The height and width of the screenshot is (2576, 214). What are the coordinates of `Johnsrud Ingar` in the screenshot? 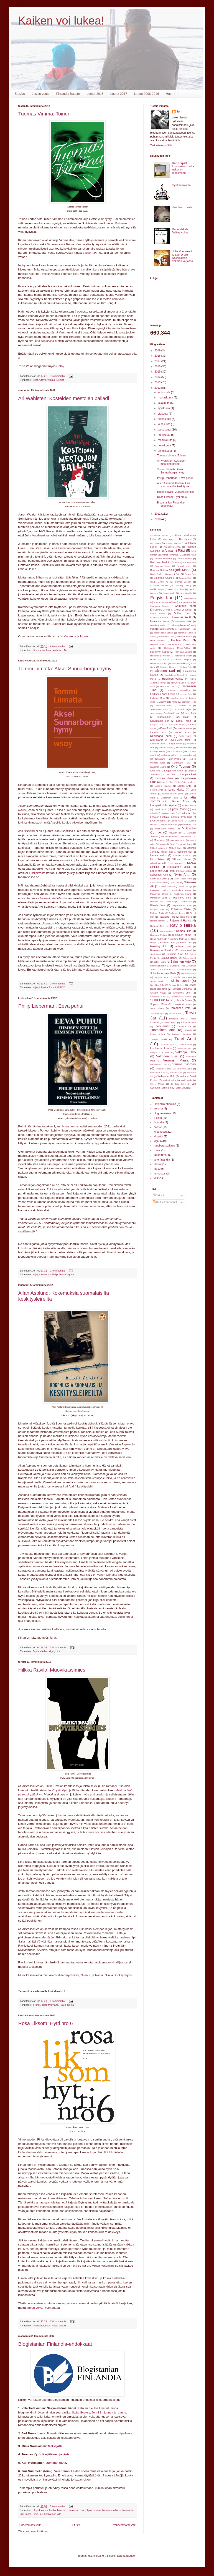 It's located at (183, 709).